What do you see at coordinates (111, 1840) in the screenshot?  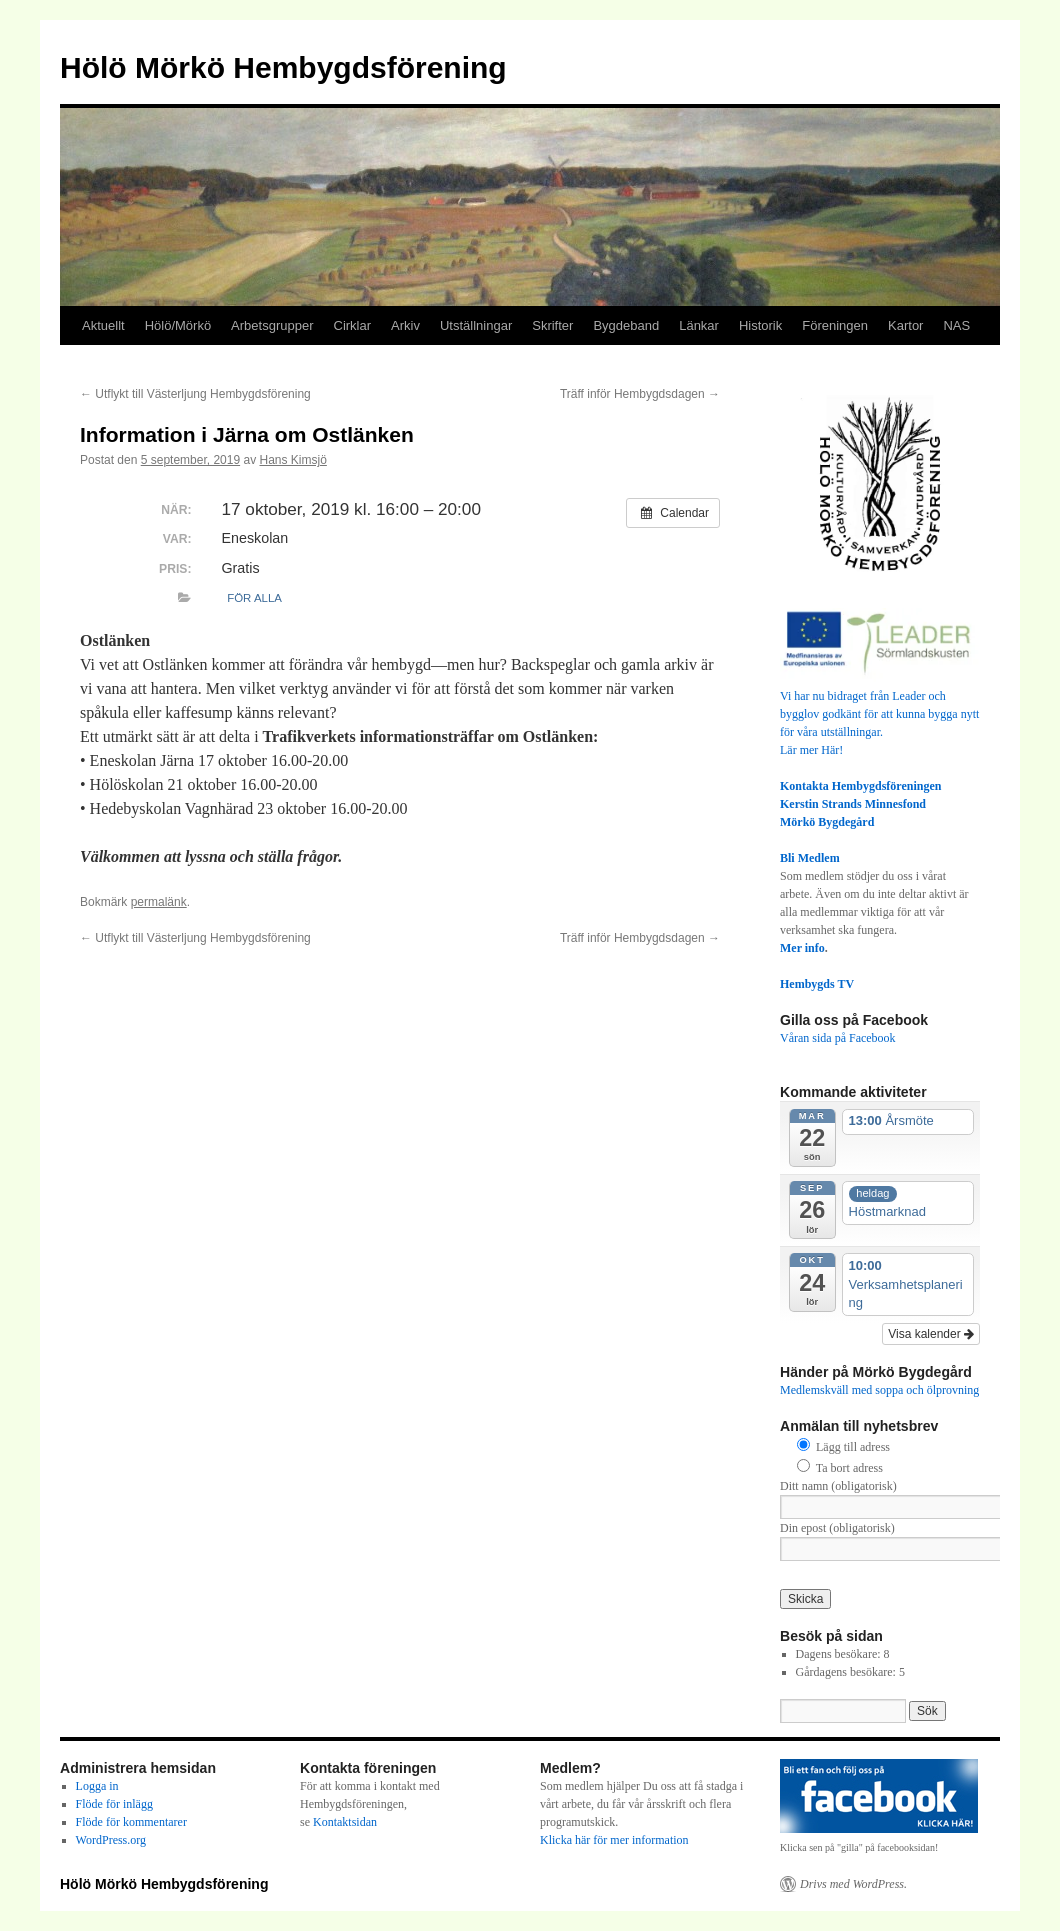 I see `WordPress.org` at bounding box center [111, 1840].